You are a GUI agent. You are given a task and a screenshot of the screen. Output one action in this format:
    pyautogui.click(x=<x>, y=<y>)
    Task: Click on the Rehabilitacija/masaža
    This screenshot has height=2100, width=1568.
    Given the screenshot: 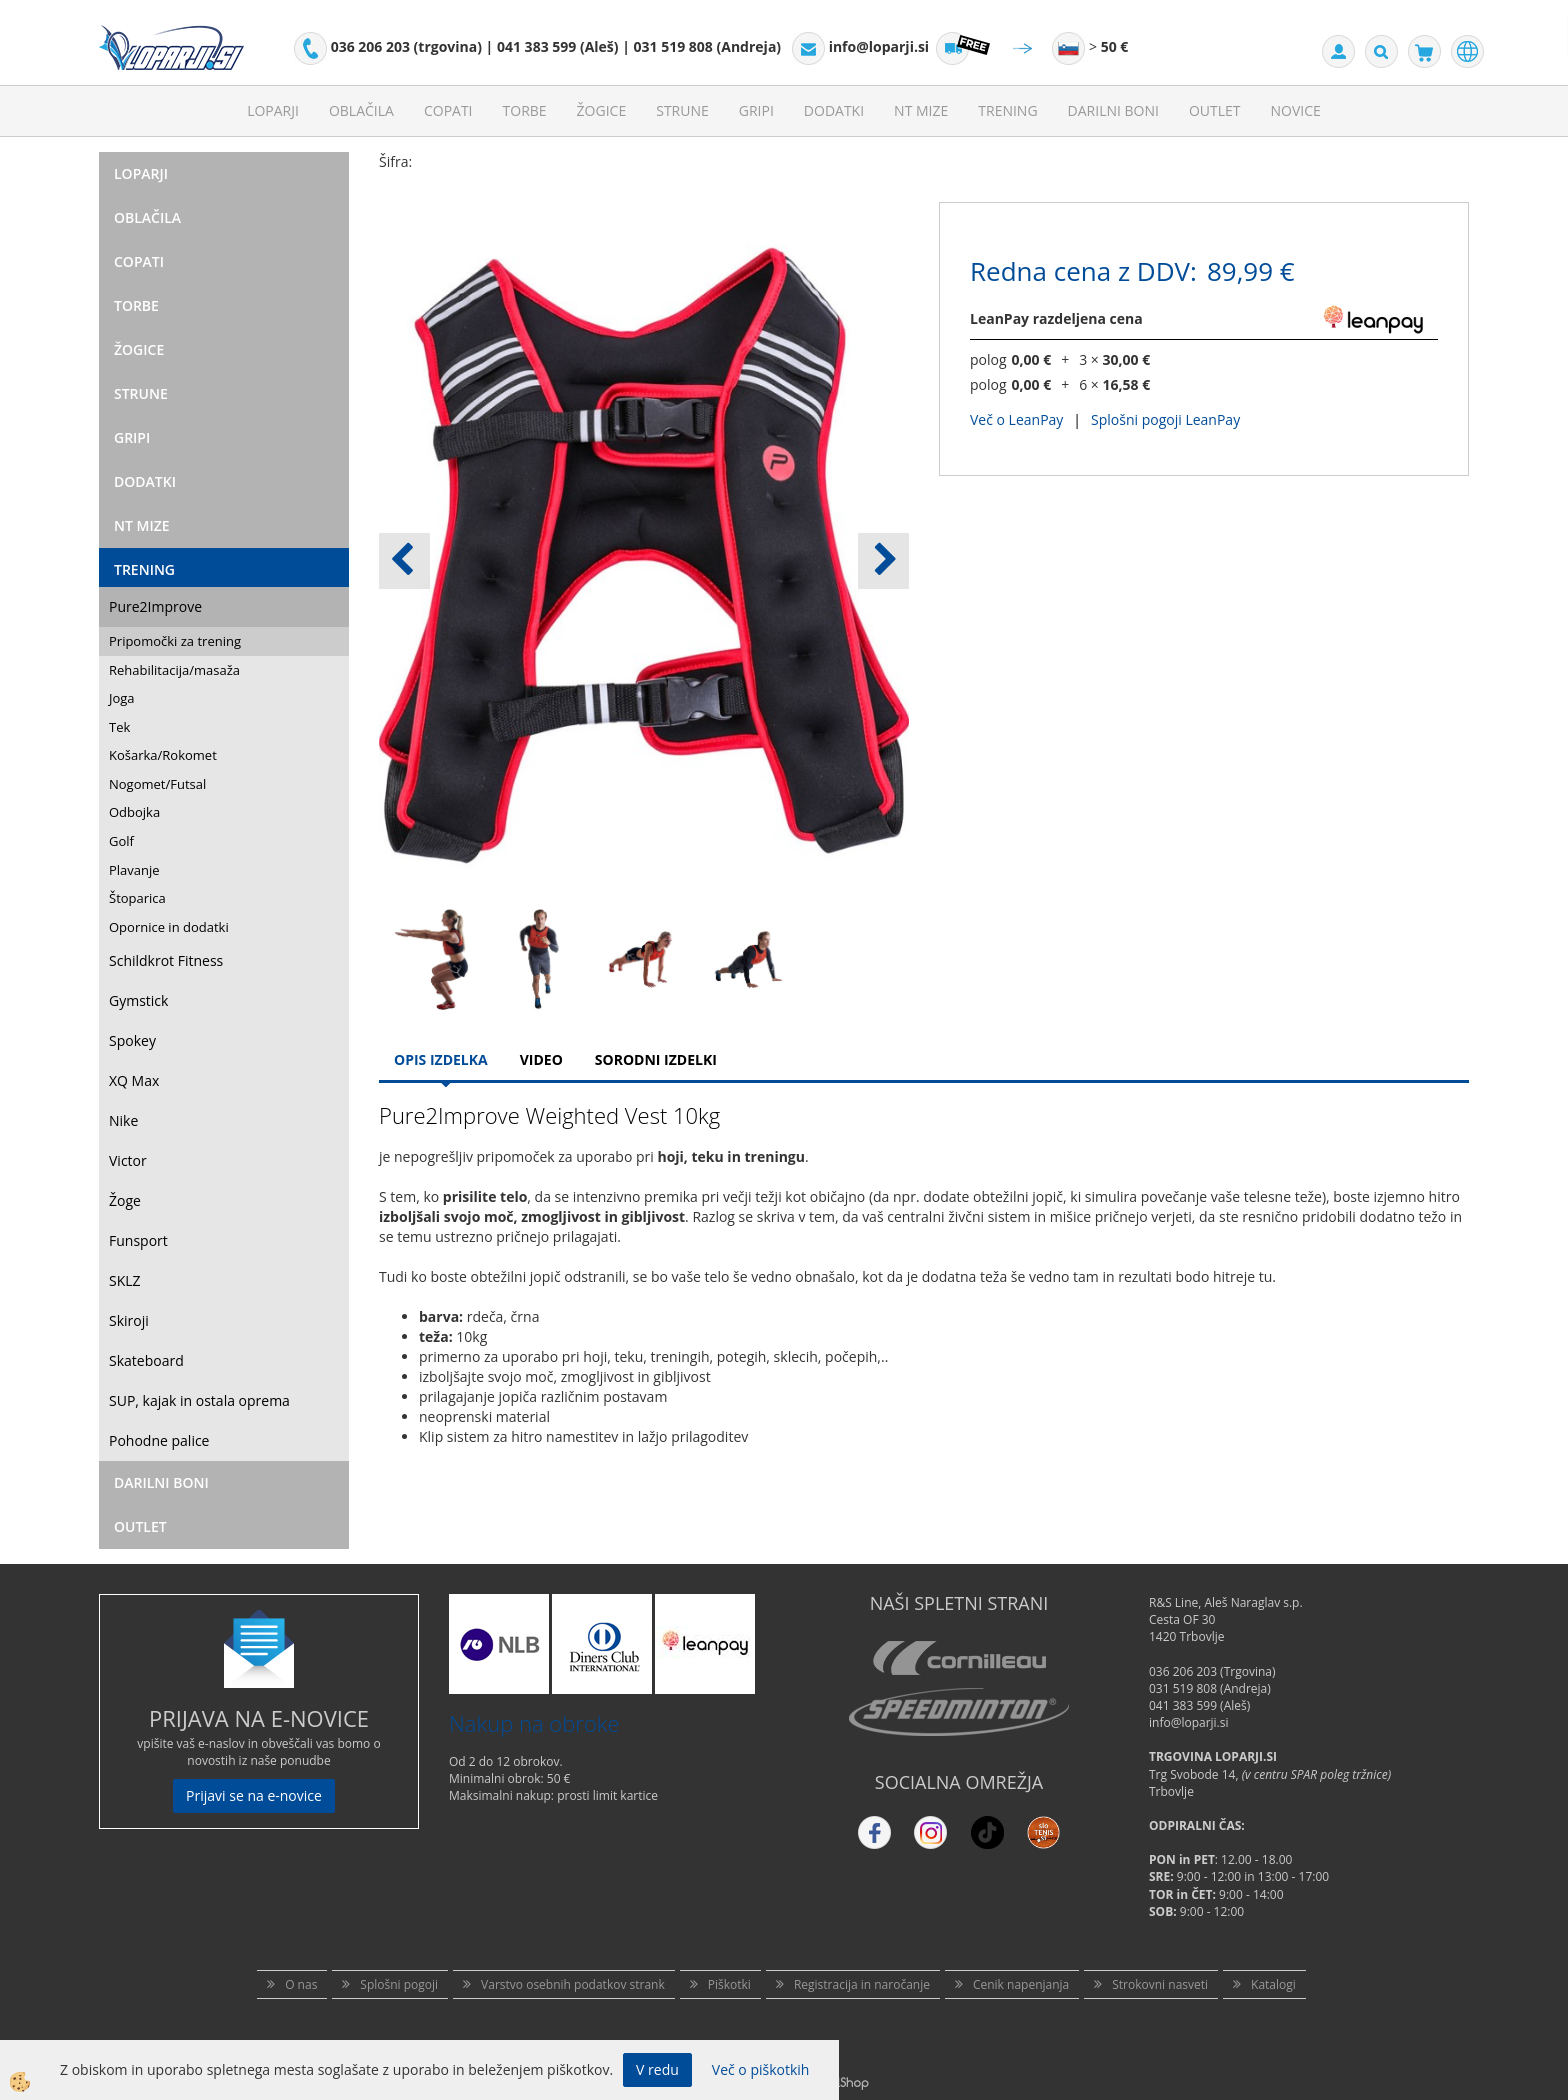 What is the action you would take?
    pyautogui.click(x=174, y=670)
    